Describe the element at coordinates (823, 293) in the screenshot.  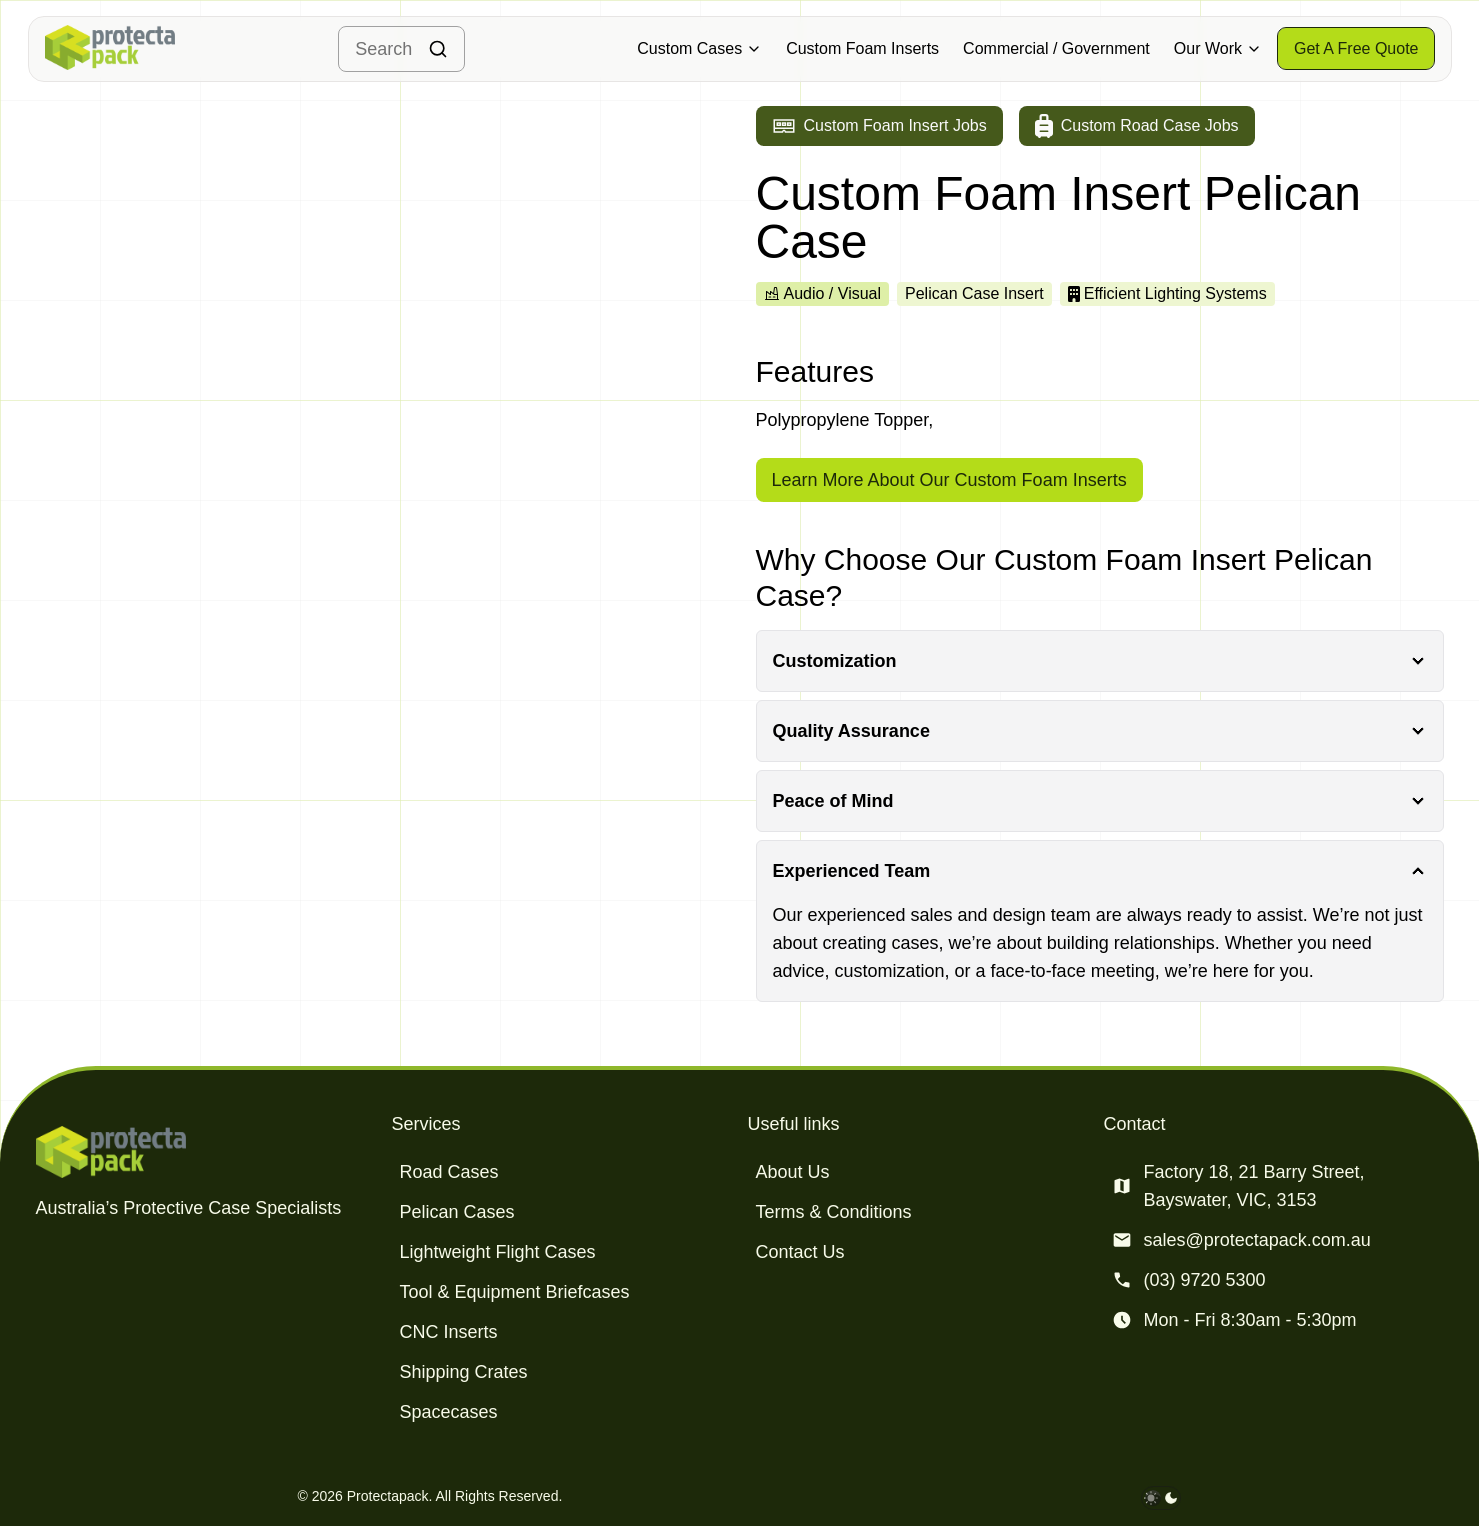
I see `Audio / Visual` at that location.